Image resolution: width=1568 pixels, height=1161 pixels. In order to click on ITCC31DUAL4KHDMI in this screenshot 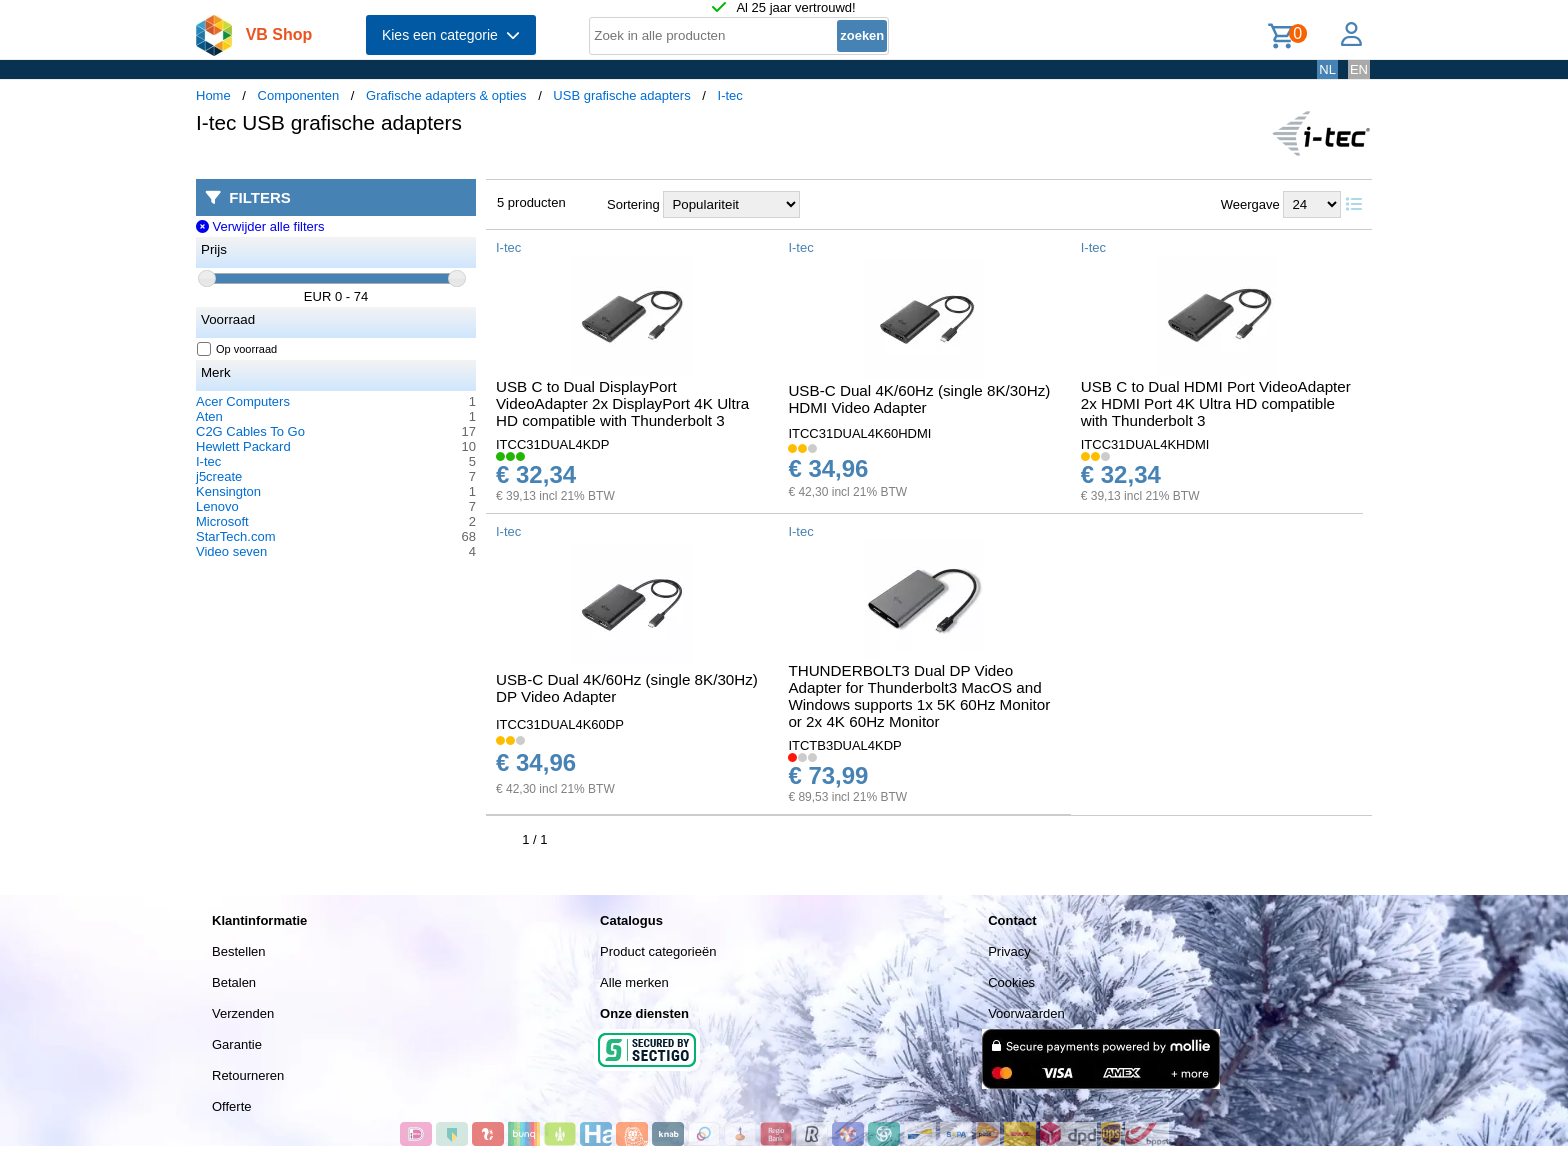, I will do `click(1145, 444)`.